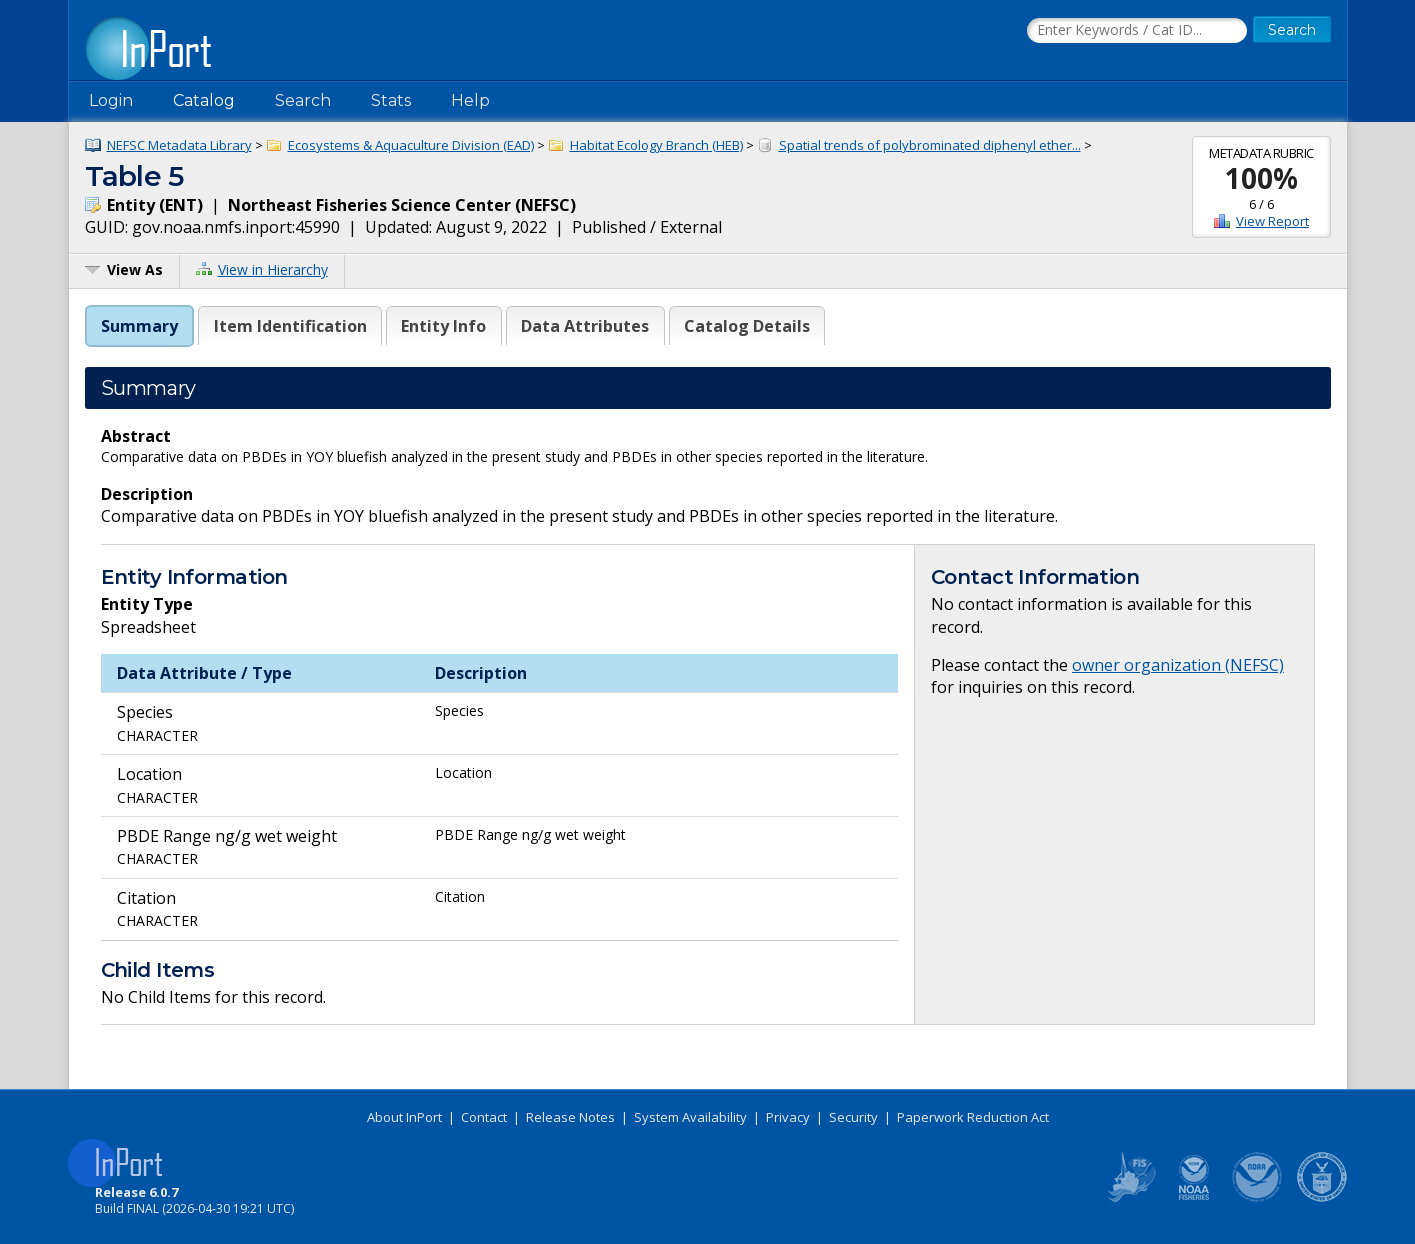 This screenshot has height=1244, width=1415. What do you see at coordinates (1272, 221) in the screenshot?
I see `View Report` at bounding box center [1272, 221].